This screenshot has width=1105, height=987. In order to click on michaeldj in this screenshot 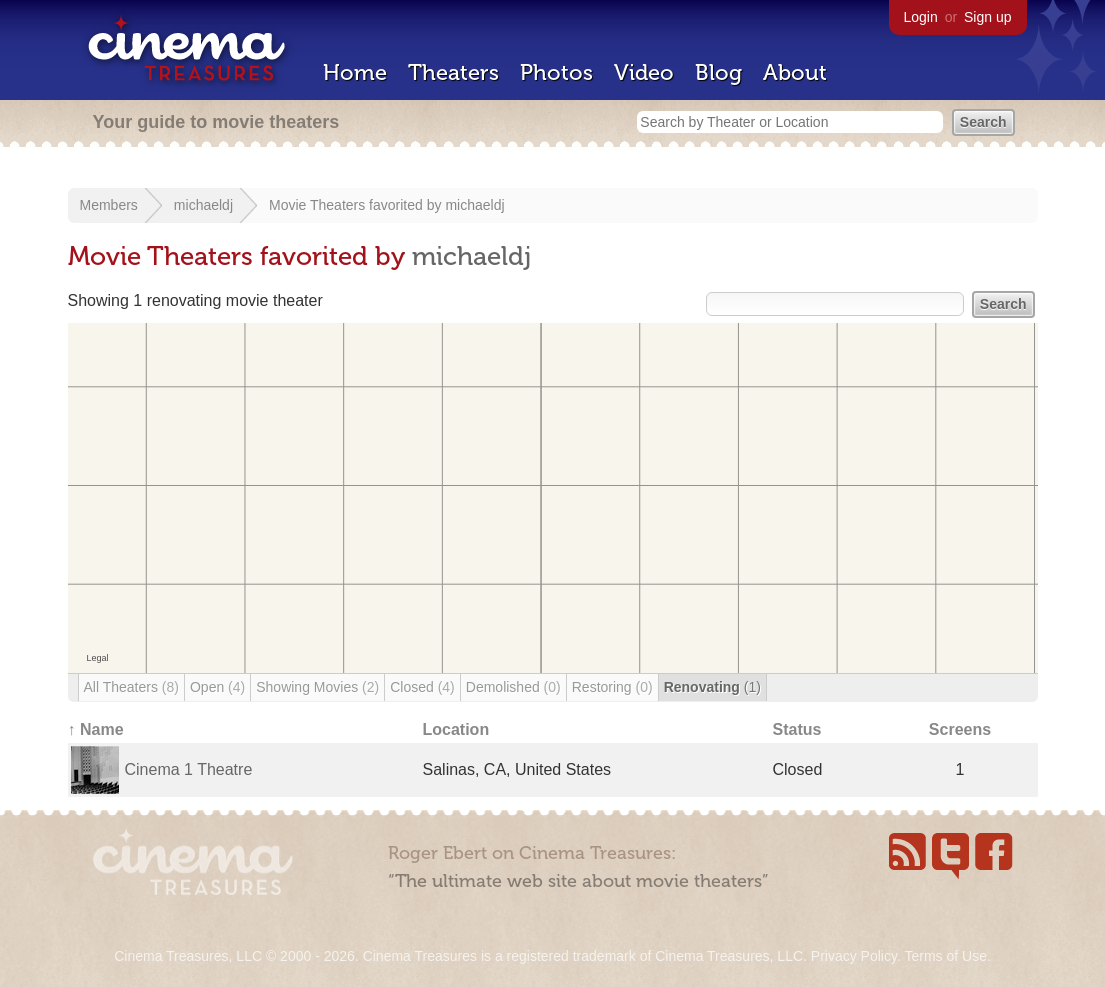, I will do `click(203, 205)`.